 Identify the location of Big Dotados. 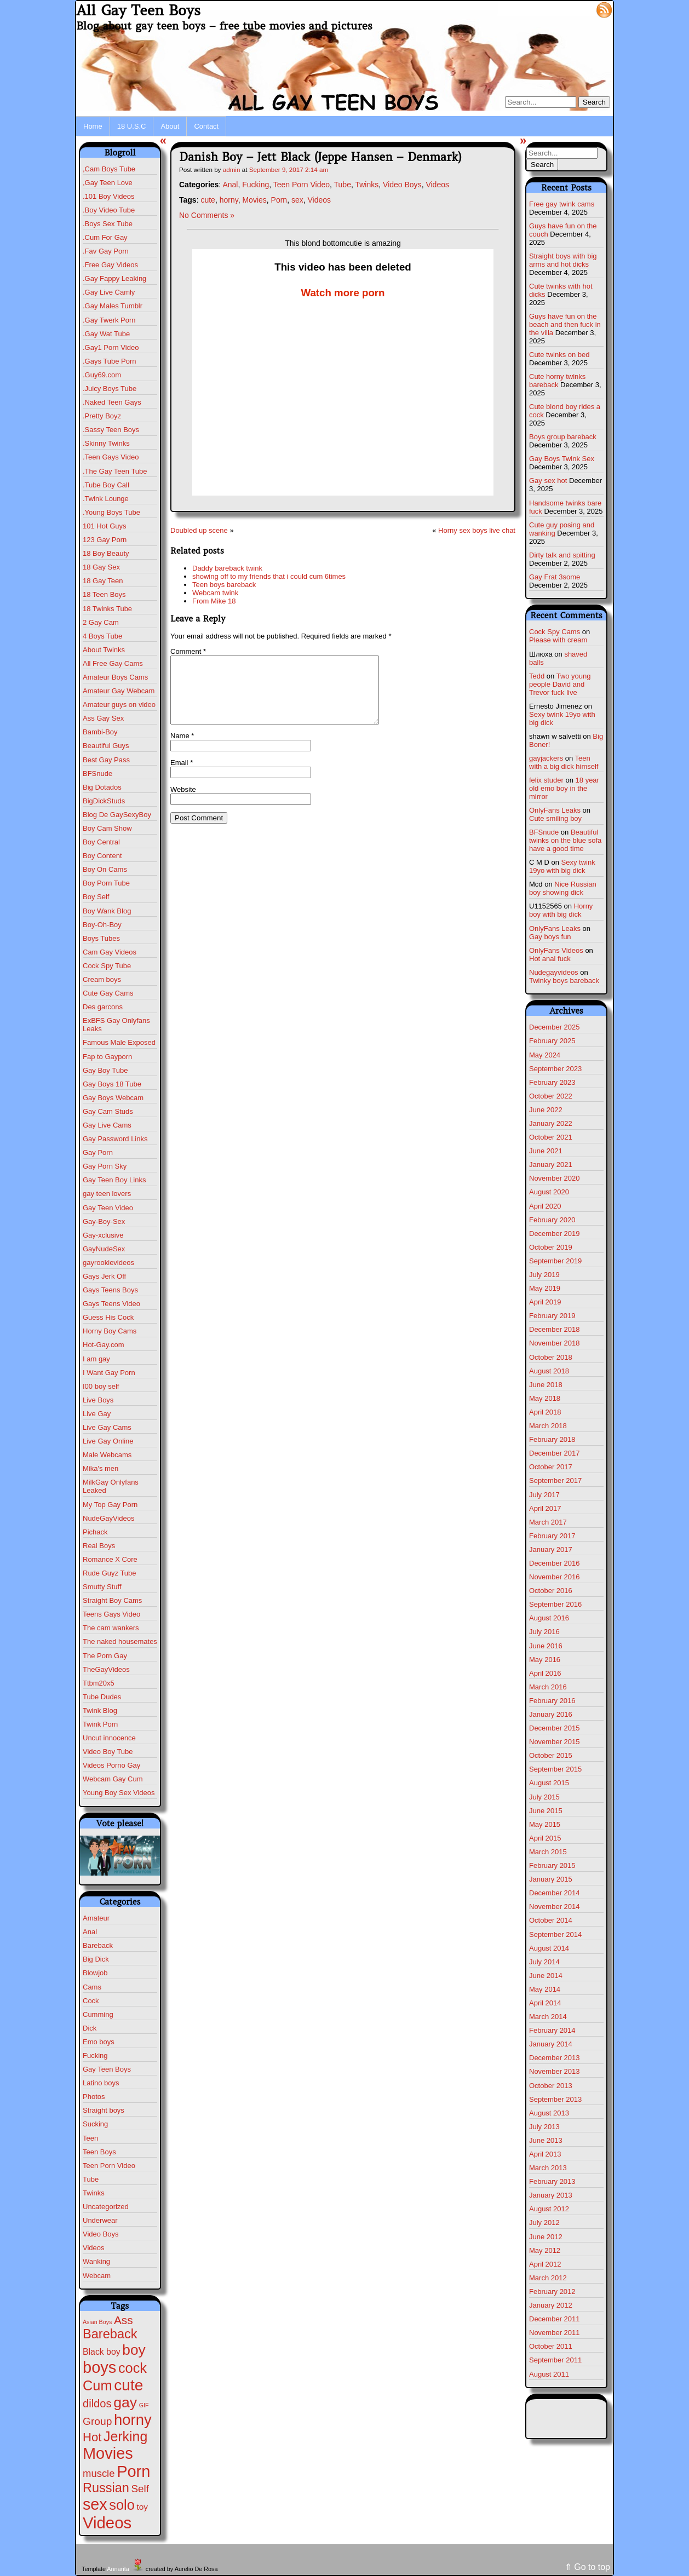
(102, 787).